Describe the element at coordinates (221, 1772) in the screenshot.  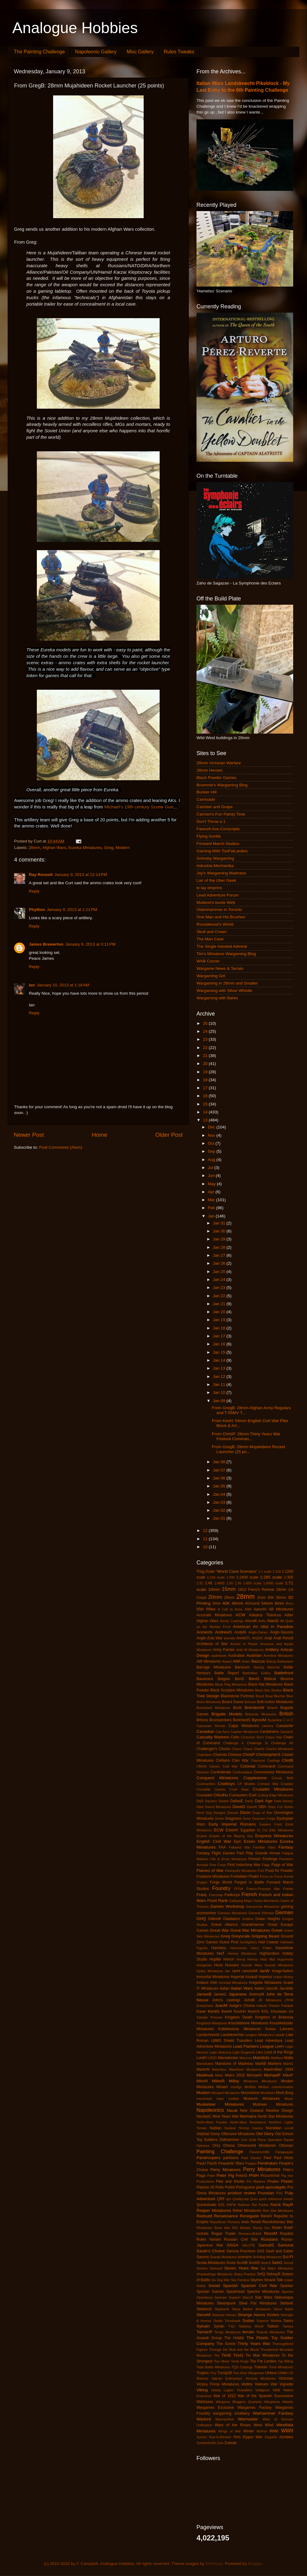
I see `Confederate` at that location.